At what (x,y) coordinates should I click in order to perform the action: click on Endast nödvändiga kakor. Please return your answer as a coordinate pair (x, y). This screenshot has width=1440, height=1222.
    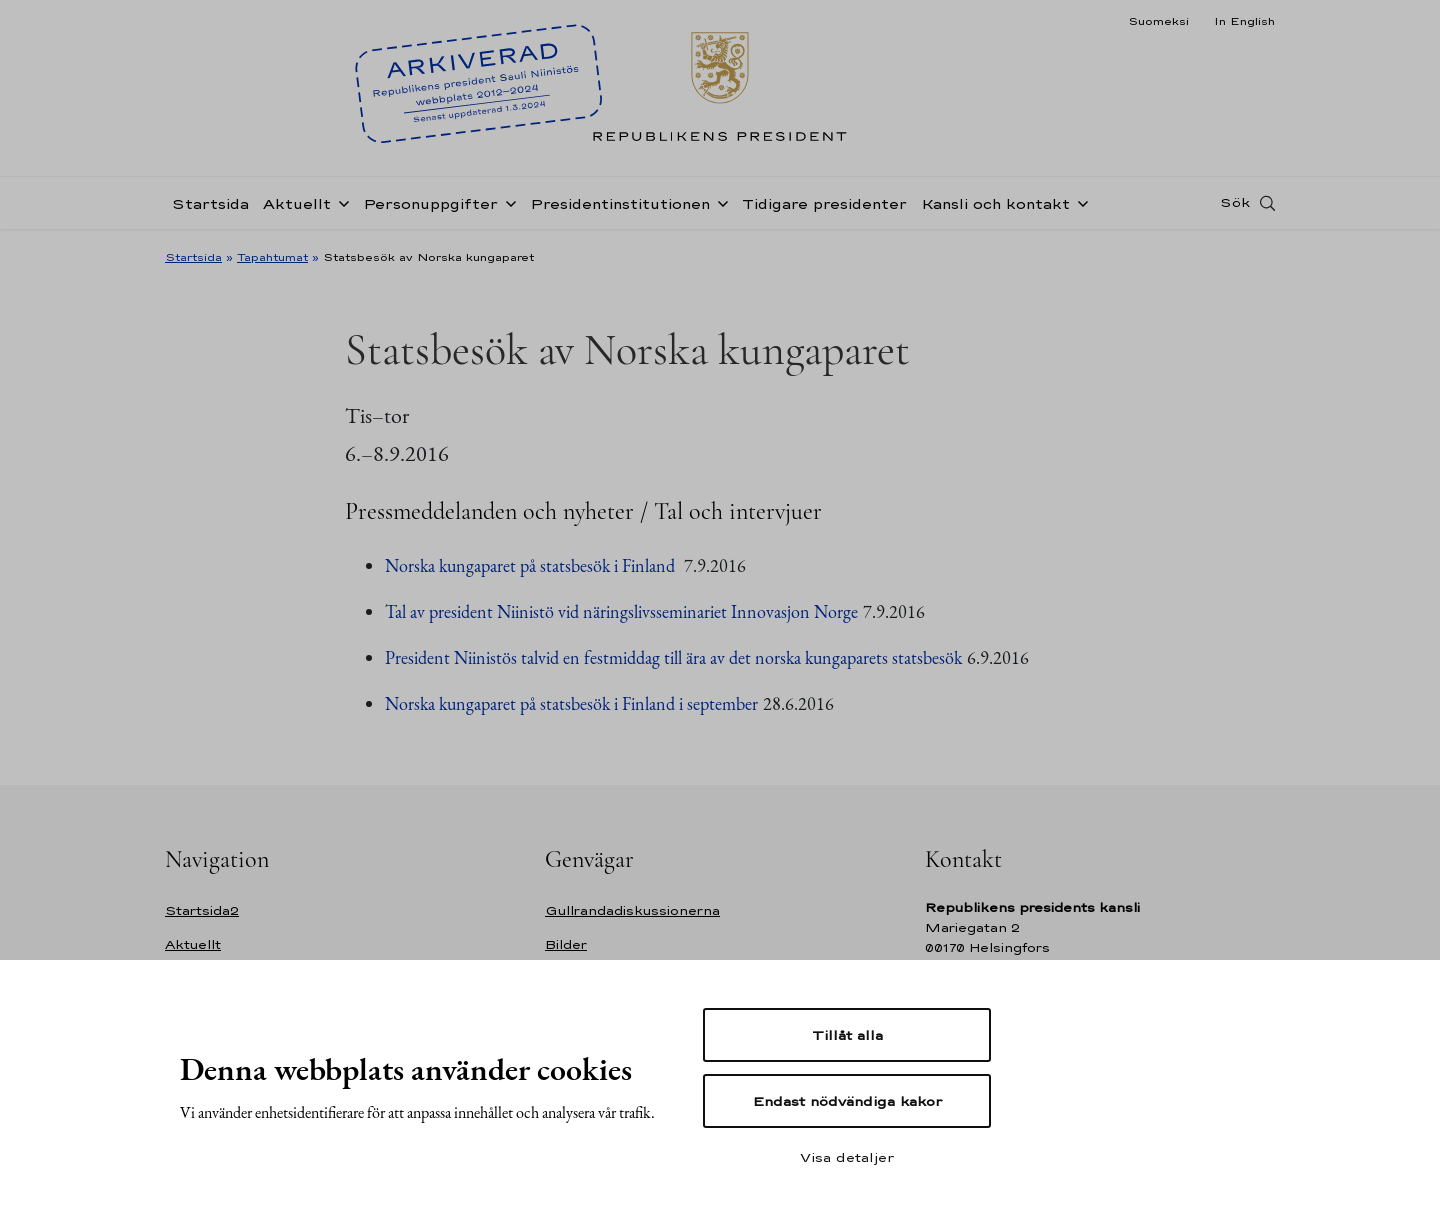
    Looking at the image, I should click on (847, 1101).